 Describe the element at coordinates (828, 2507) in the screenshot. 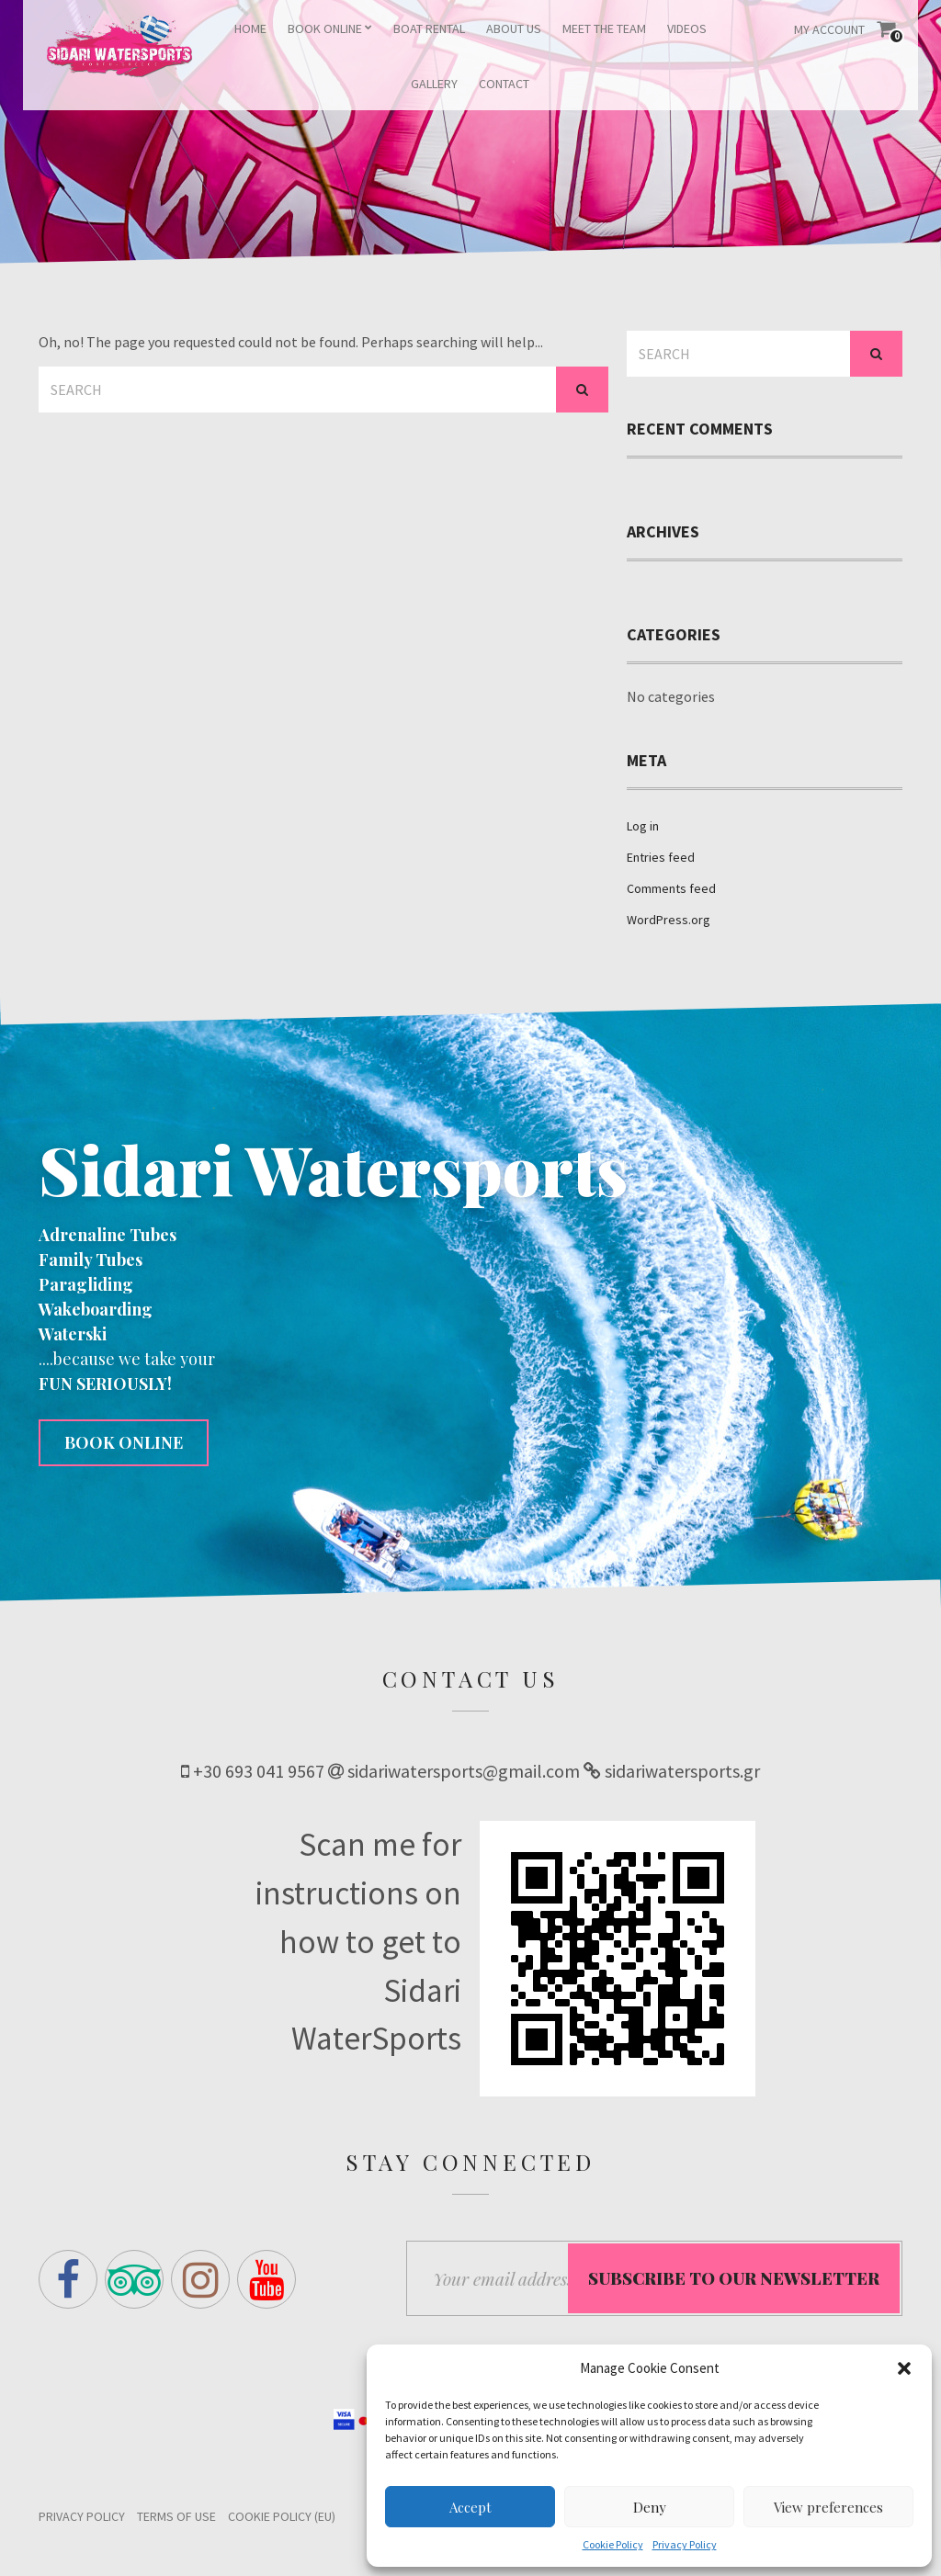

I see `View preferences` at that location.